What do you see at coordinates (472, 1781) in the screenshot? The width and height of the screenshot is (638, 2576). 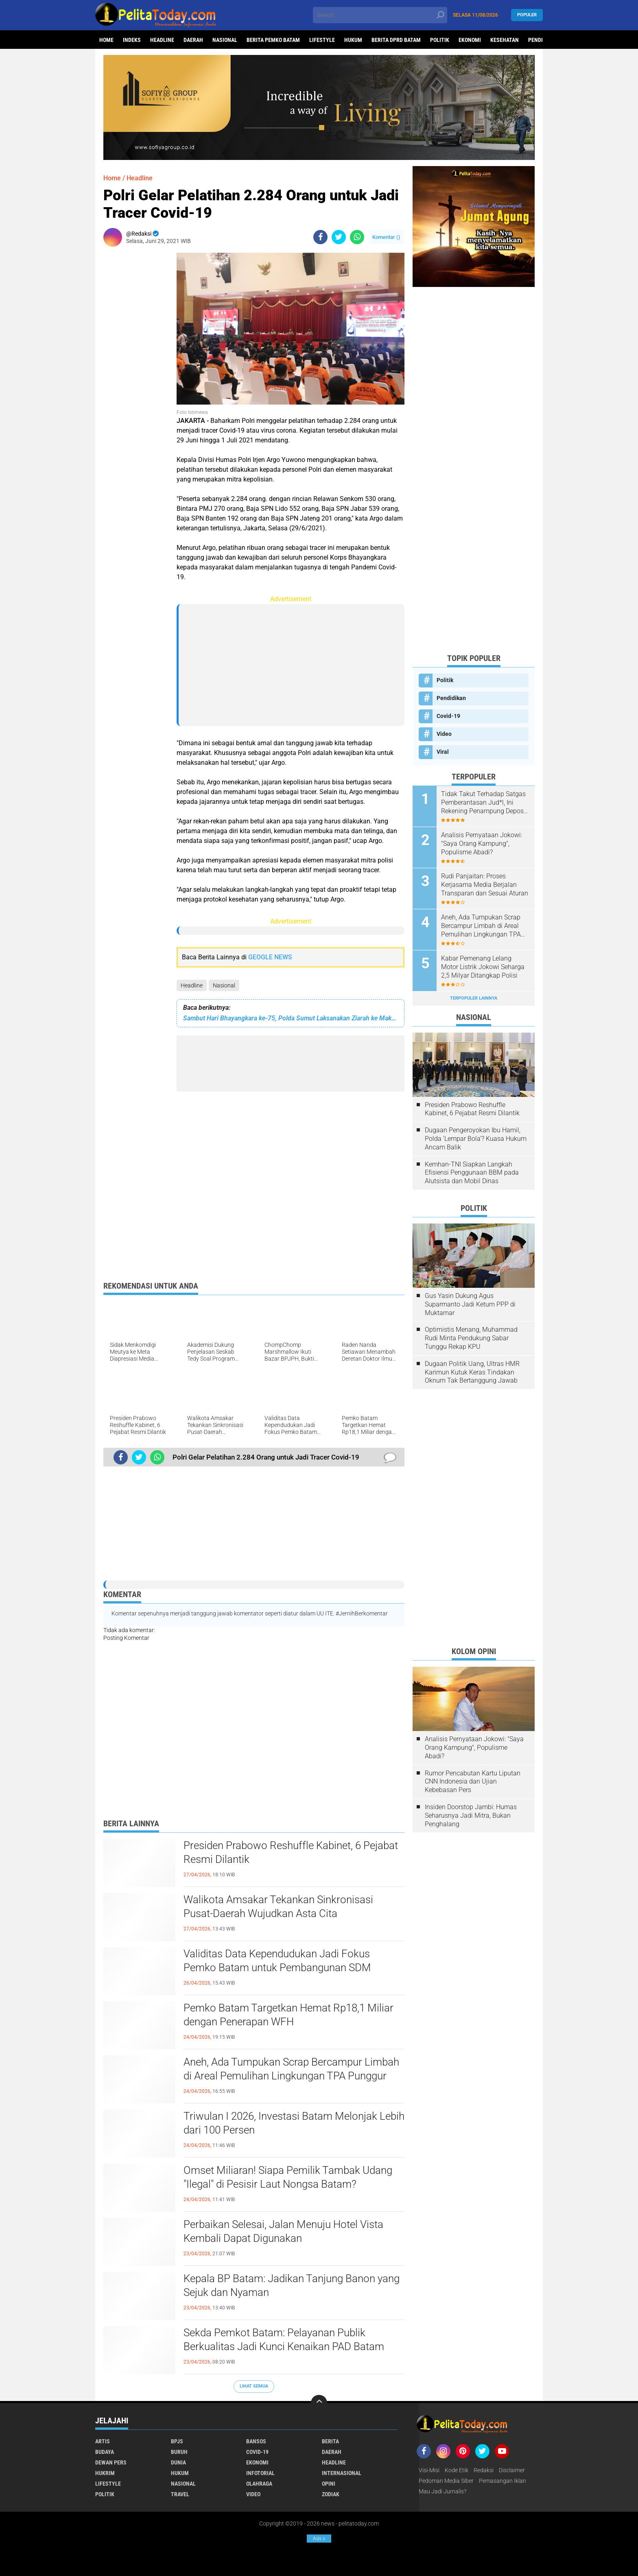 I see `Rumor Pencabutan Kartu Liputan CNN Indonesia dan Ujian Kebebasan Pers` at bounding box center [472, 1781].